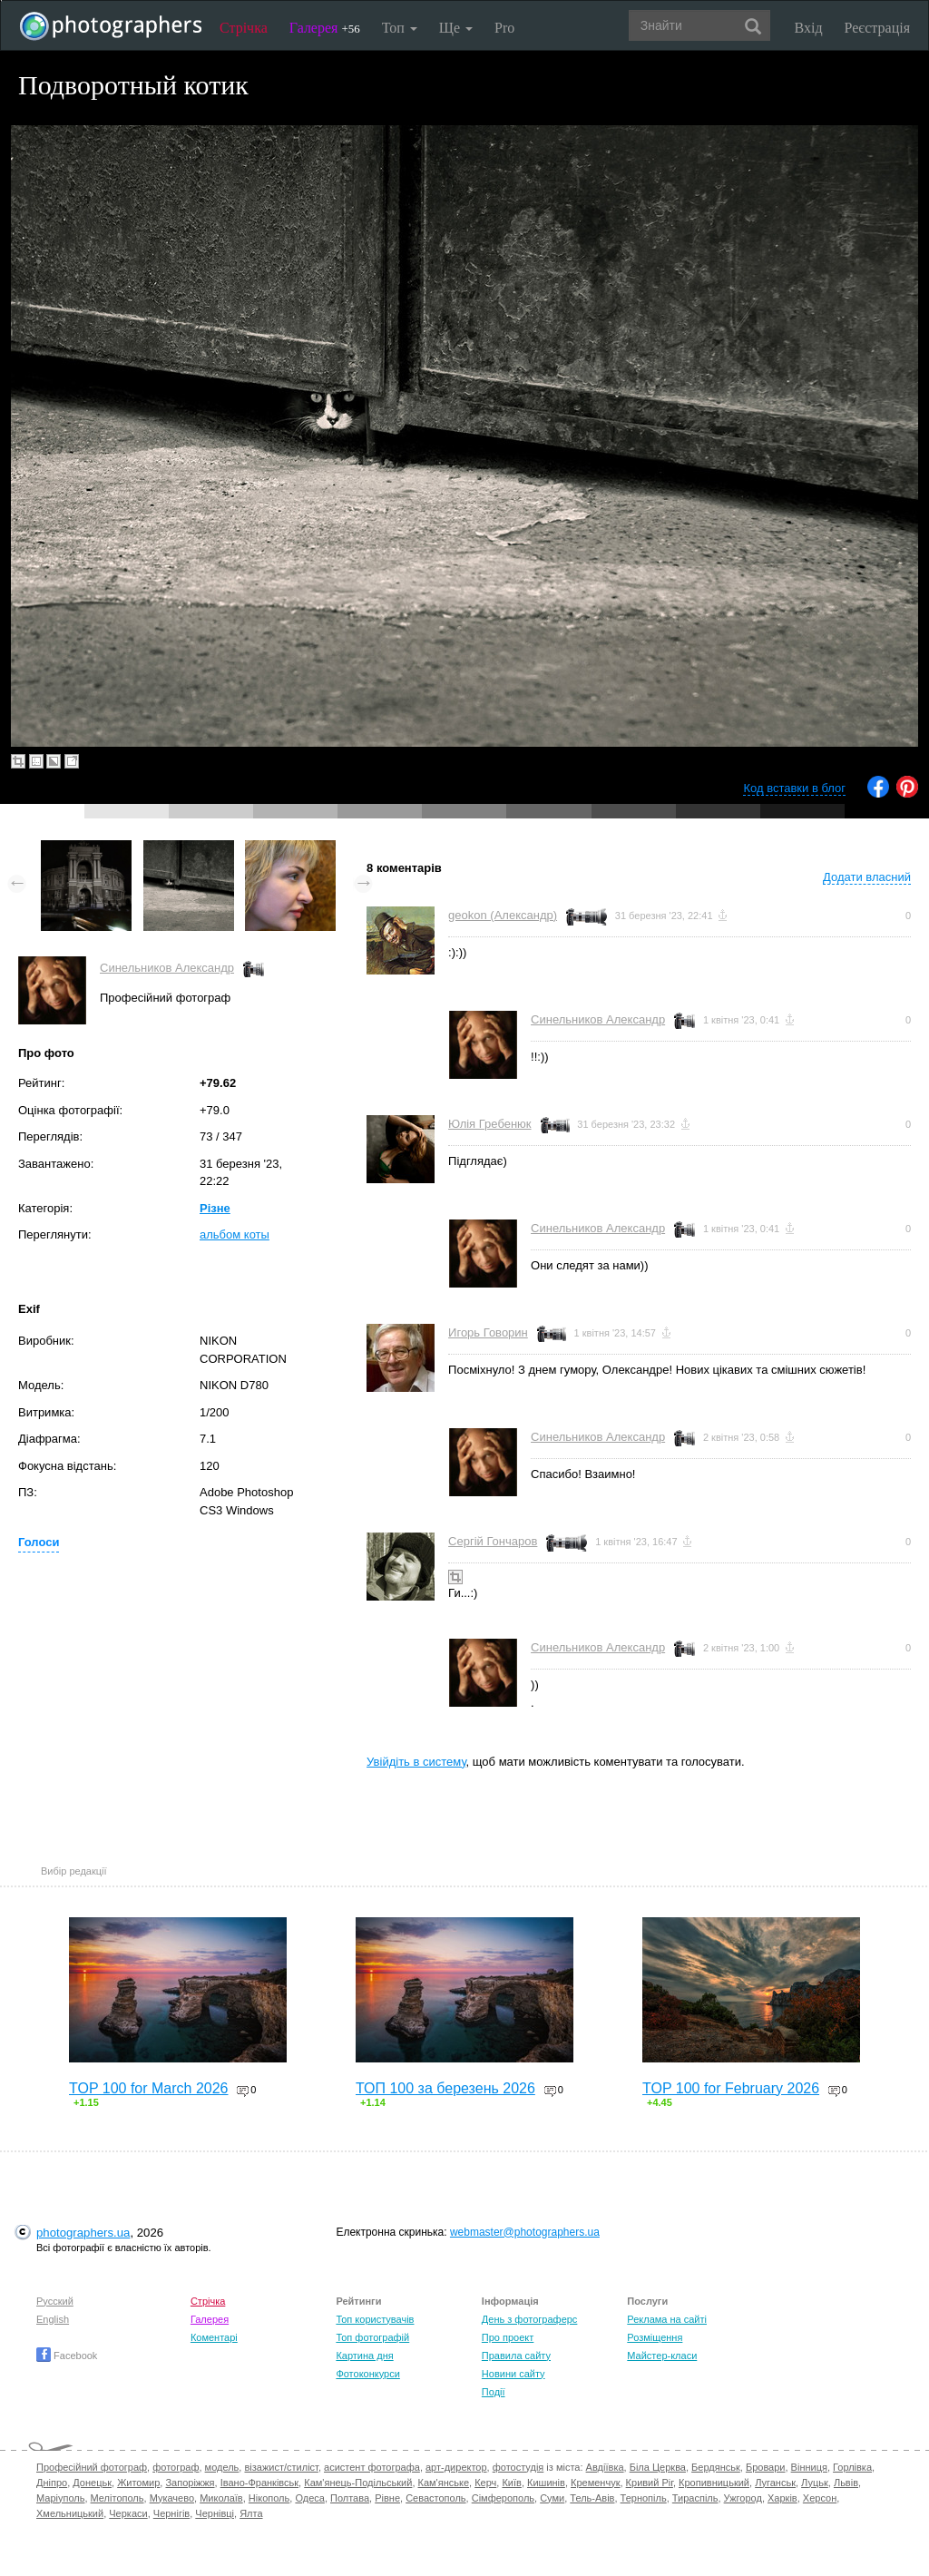  What do you see at coordinates (349, 2498) in the screenshot?
I see `Полтава` at bounding box center [349, 2498].